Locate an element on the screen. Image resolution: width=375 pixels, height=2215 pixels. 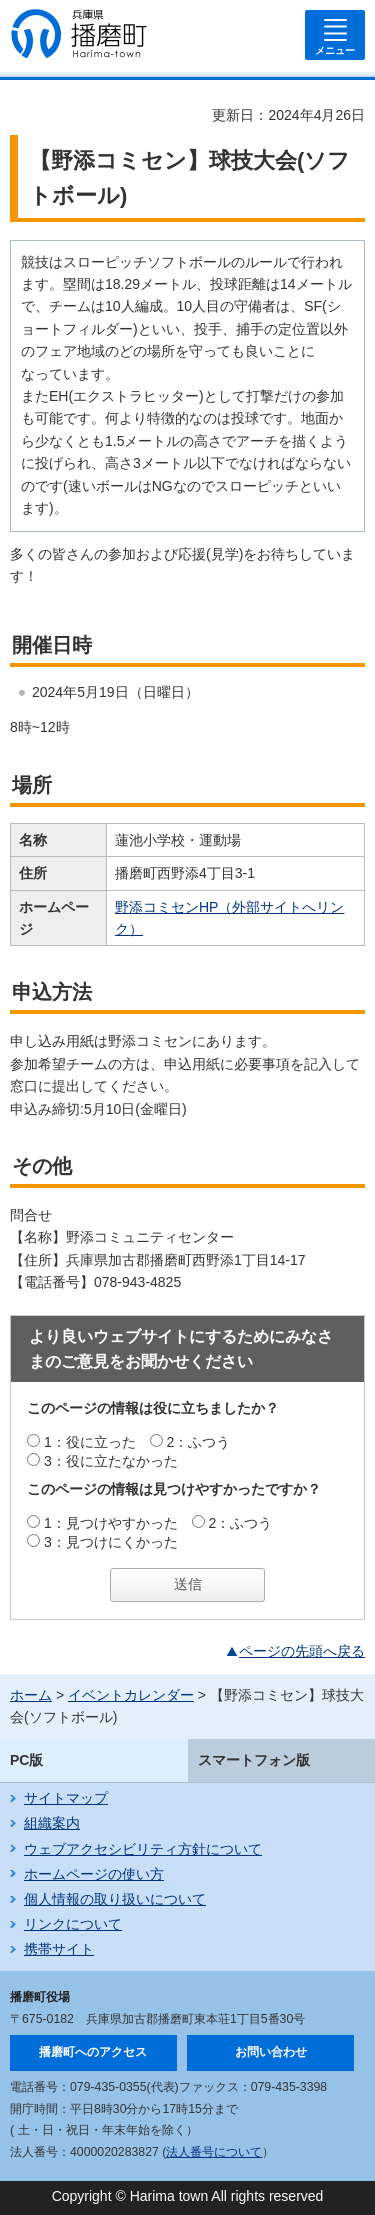
1：見つけやすかった is located at coordinates (111, 1523).